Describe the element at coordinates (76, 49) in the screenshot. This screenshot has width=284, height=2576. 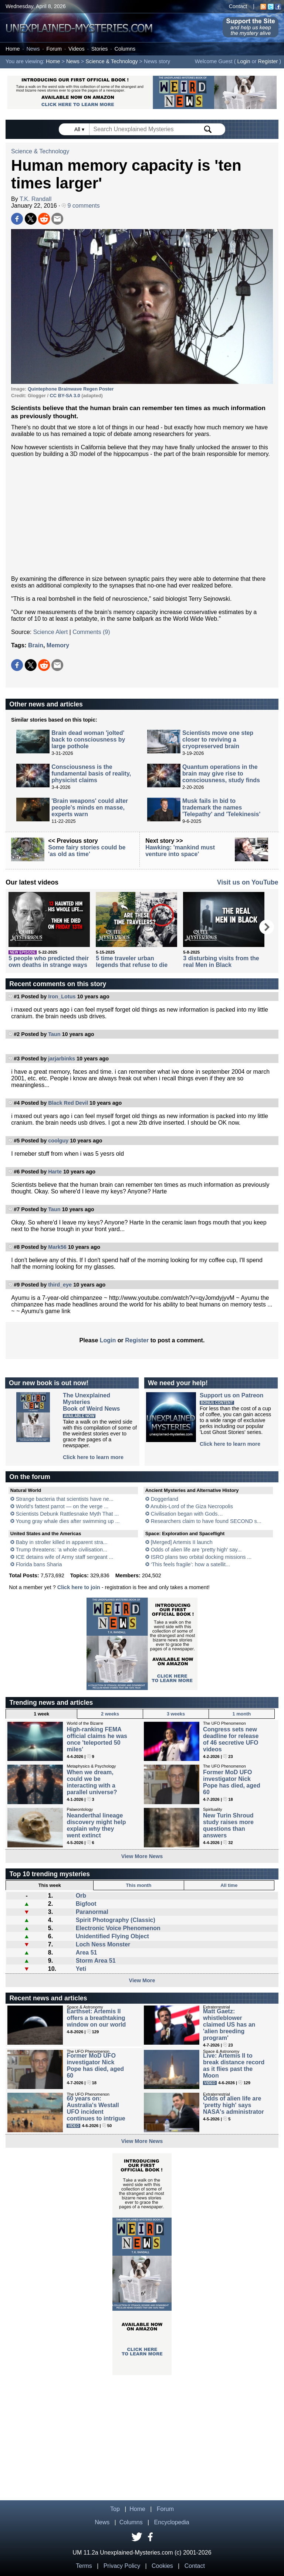
I see `Videos` at that location.